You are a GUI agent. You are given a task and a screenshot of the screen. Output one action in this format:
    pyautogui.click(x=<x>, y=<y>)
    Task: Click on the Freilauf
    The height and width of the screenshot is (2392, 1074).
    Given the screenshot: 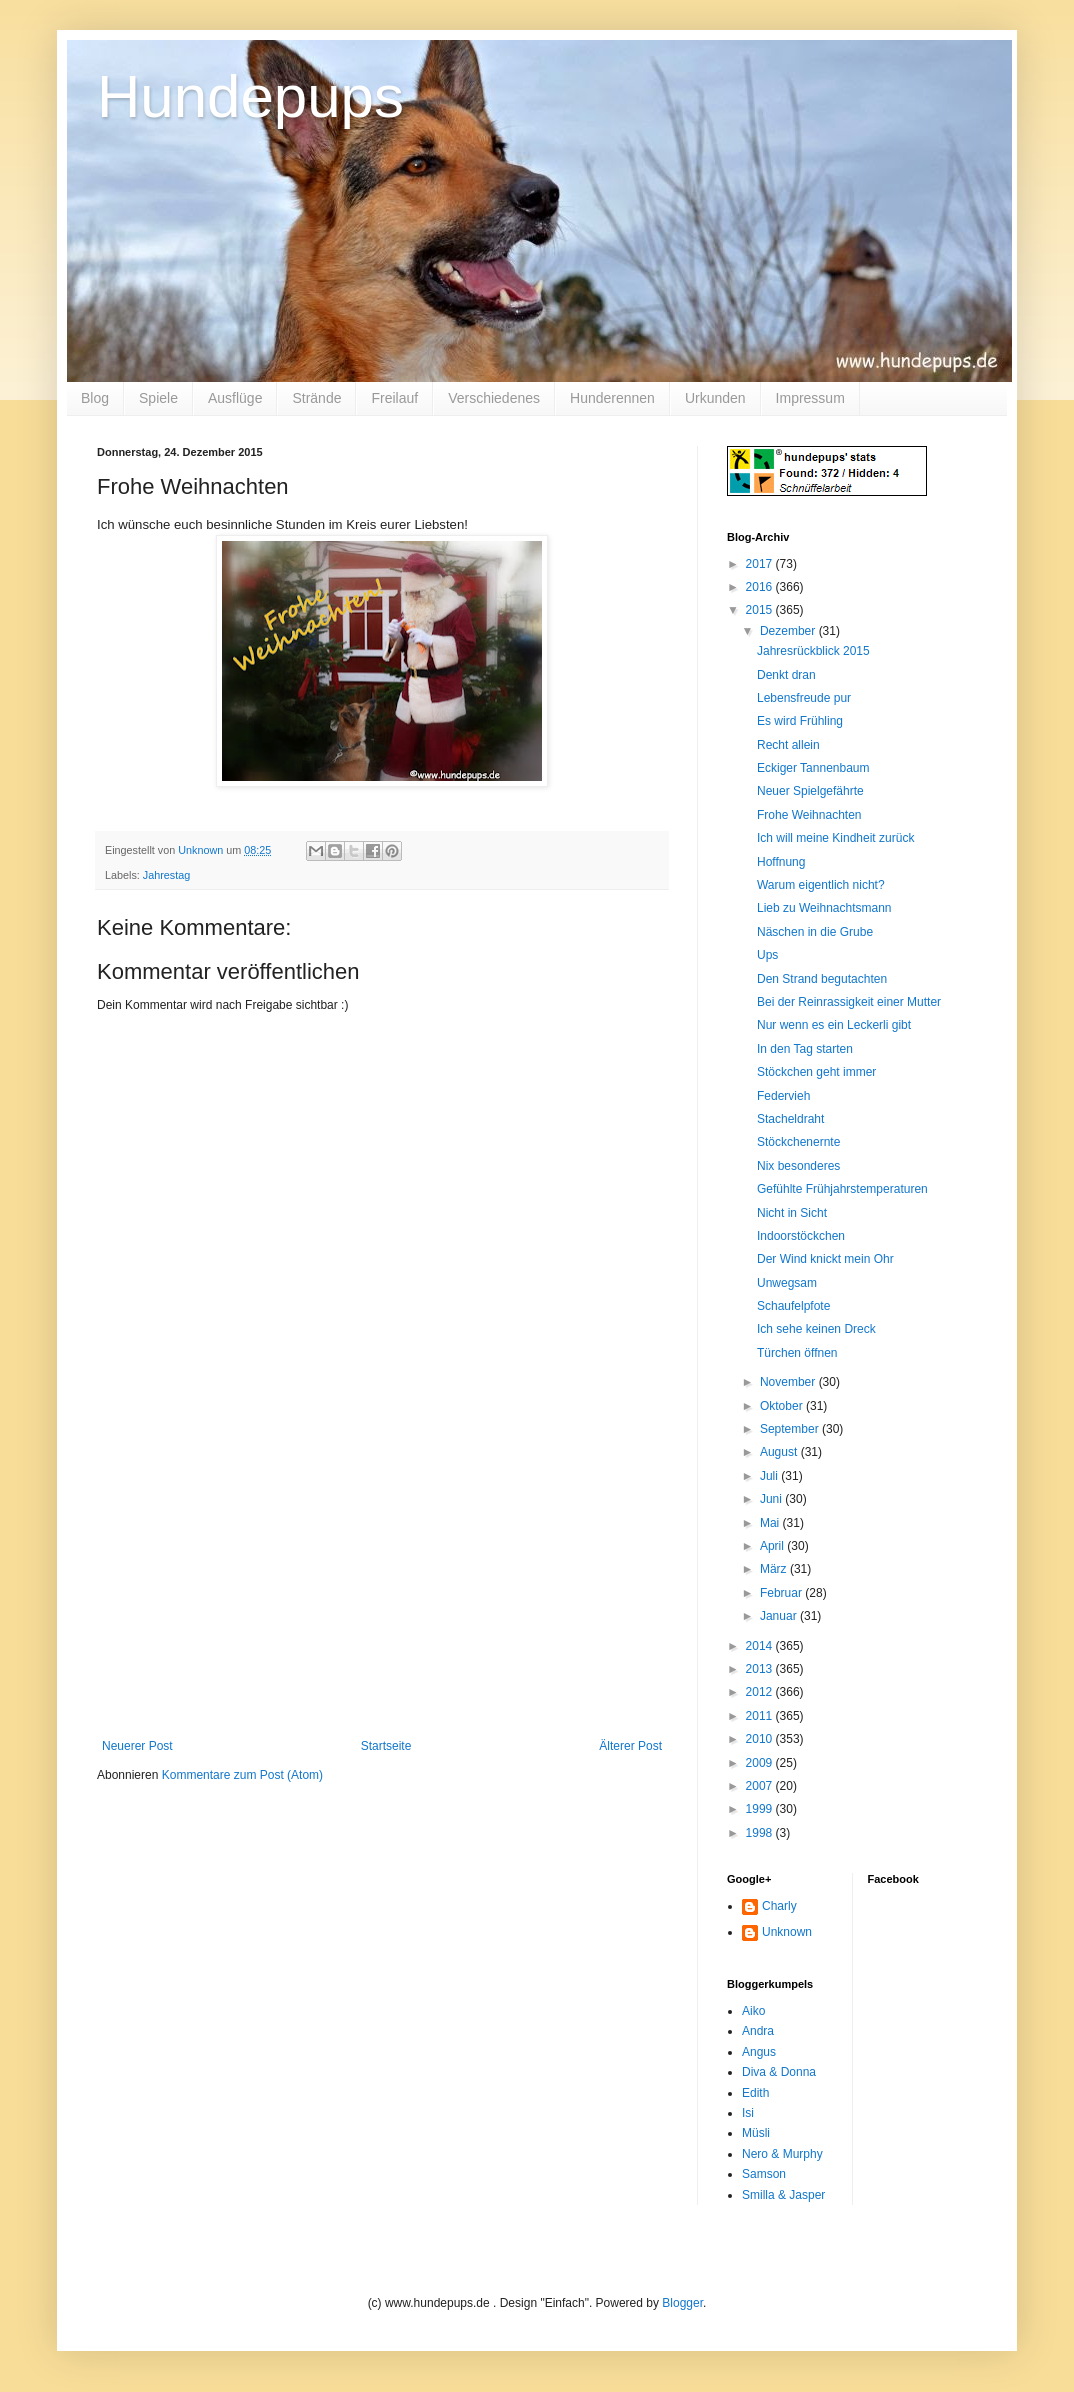 What is the action you would take?
    pyautogui.click(x=394, y=398)
    